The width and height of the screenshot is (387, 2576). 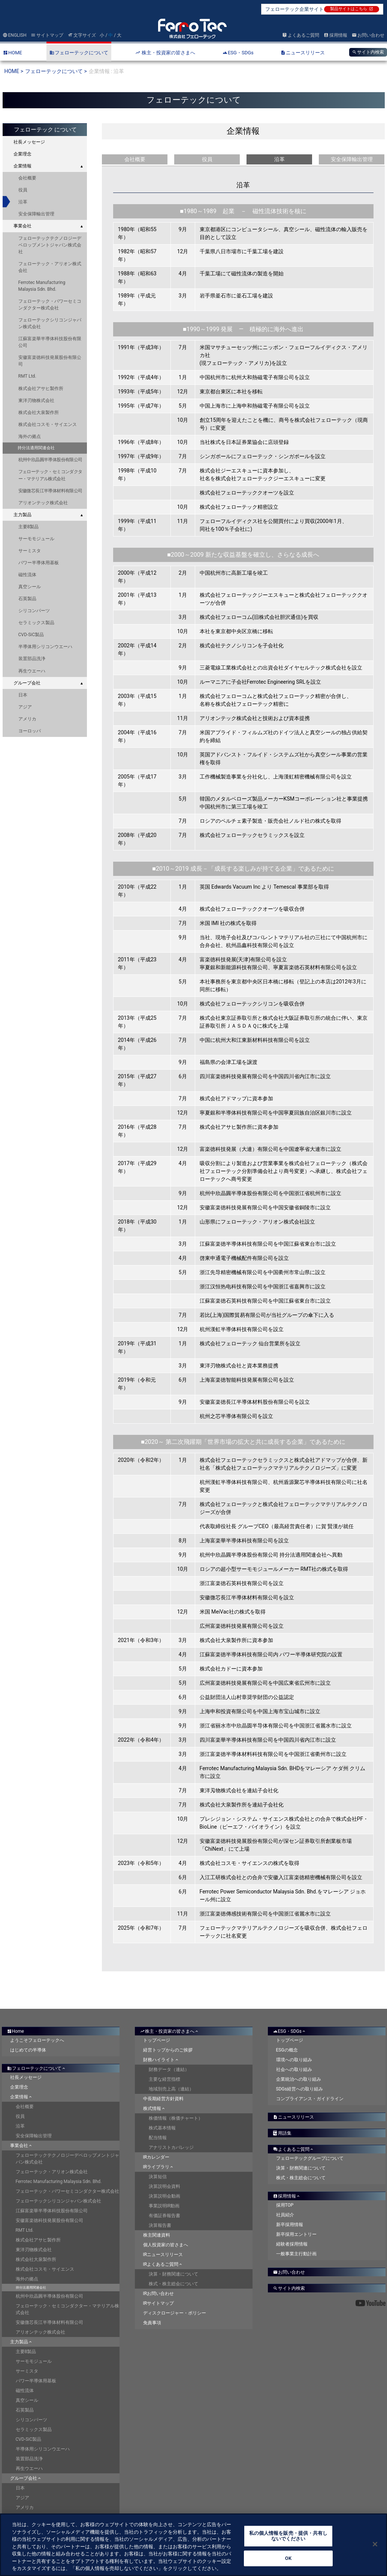 What do you see at coordinates (164, 2186) in the screenshot?
I see `決算説明会資料` at bounding box center [164, 2186].